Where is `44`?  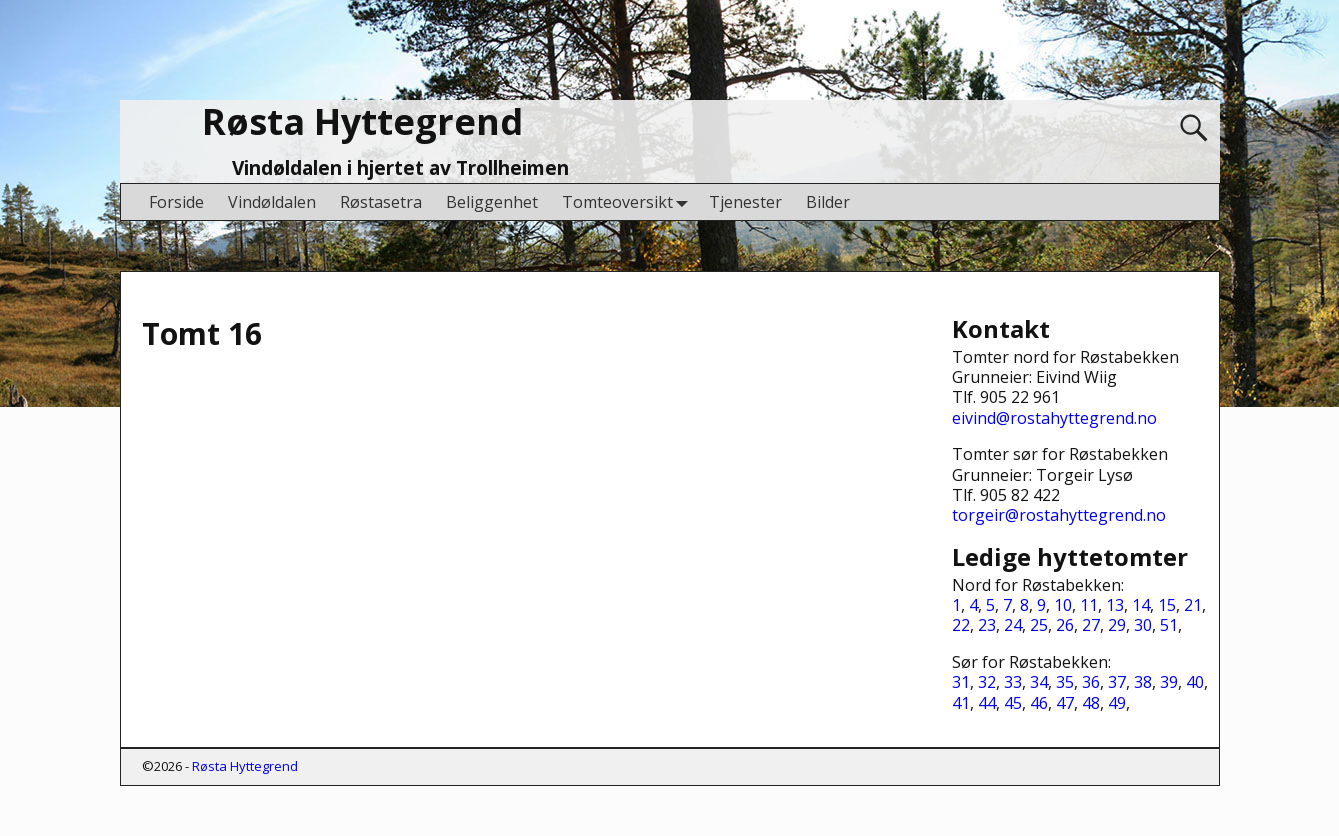 44 is located at coordinates (987, 703).